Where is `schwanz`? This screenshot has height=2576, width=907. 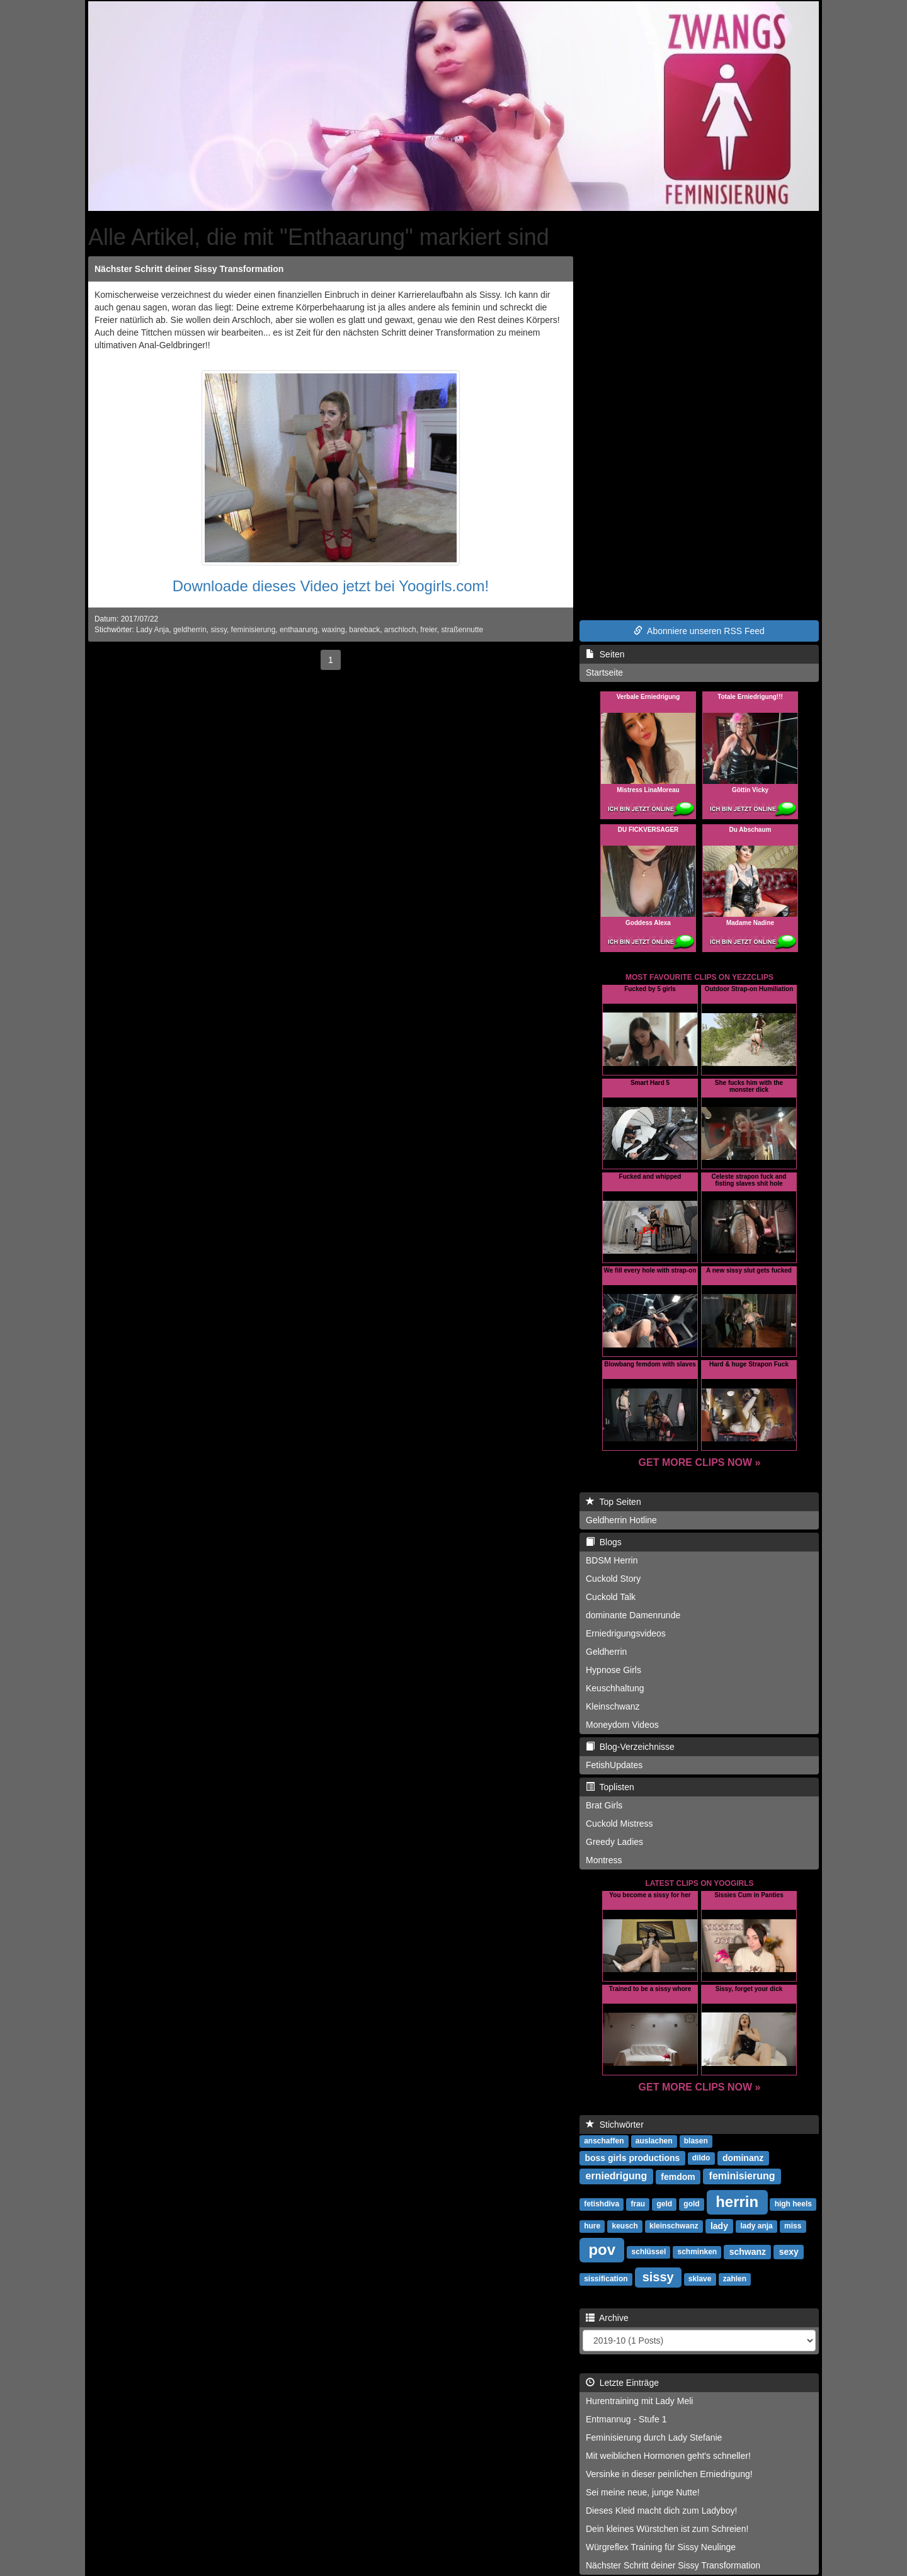
schwanz is located at coordinates (747, 2251).